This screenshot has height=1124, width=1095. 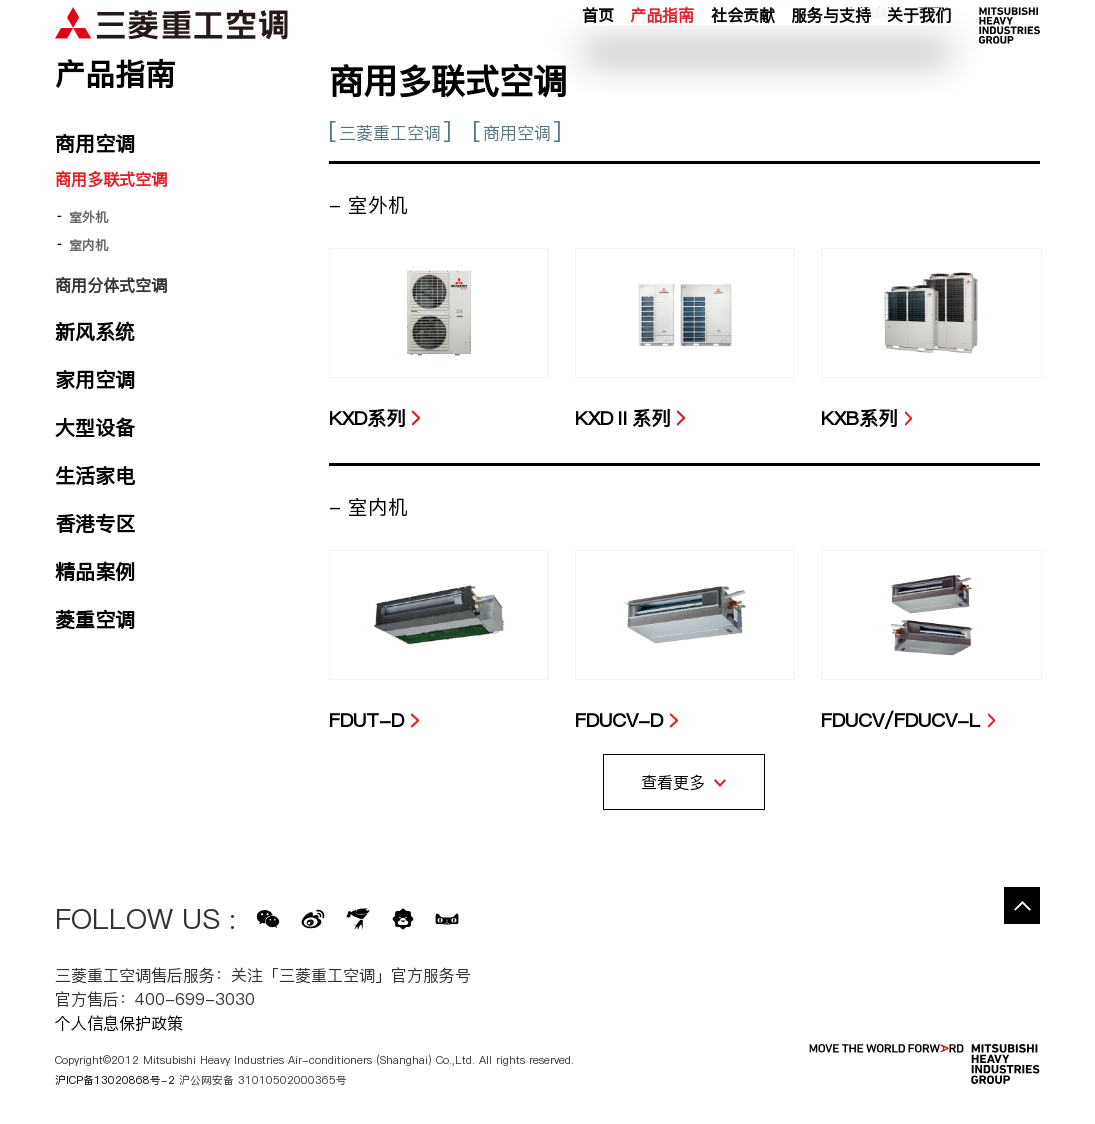 I want to click on 商用分体式空调, so click(x=111, y=285).